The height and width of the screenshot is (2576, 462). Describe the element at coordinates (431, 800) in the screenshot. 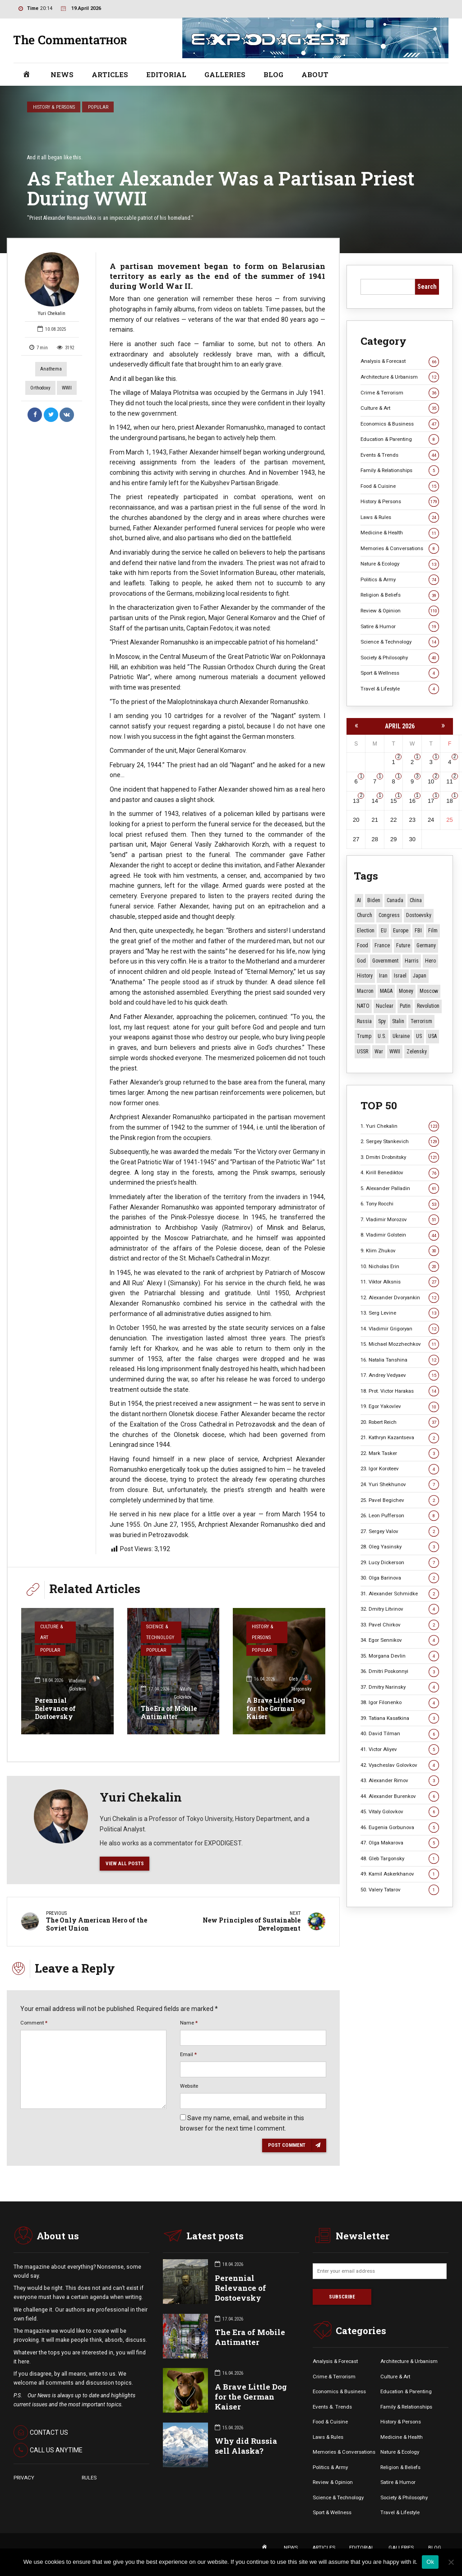

I see `17` at that location.